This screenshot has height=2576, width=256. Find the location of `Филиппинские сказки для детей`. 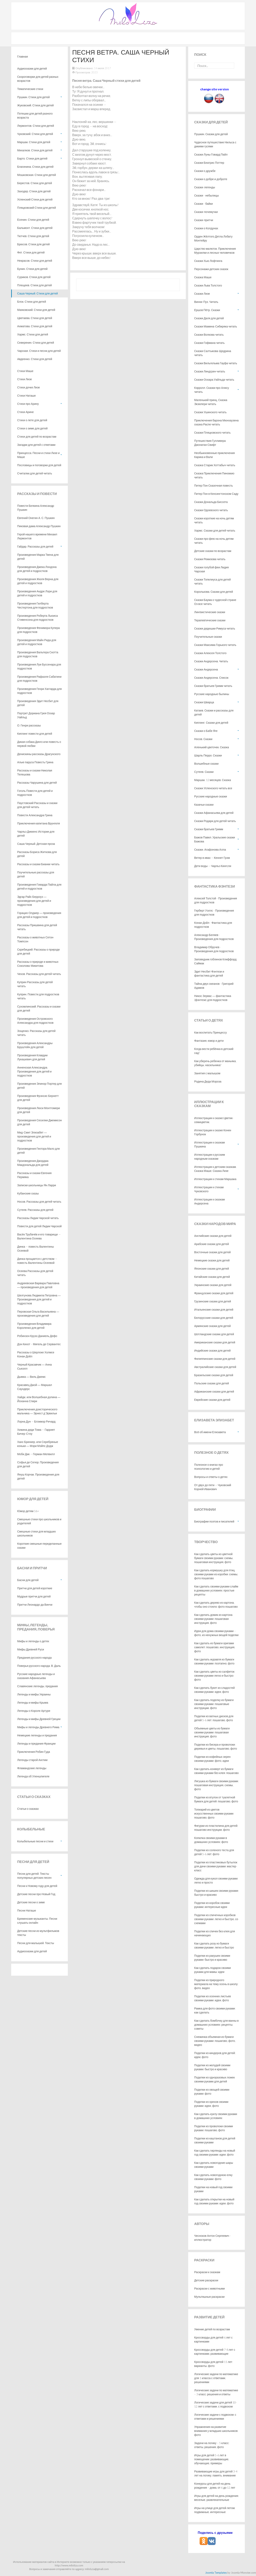

Филиппинские сказки для детей is located at coordinates (214, 1358).